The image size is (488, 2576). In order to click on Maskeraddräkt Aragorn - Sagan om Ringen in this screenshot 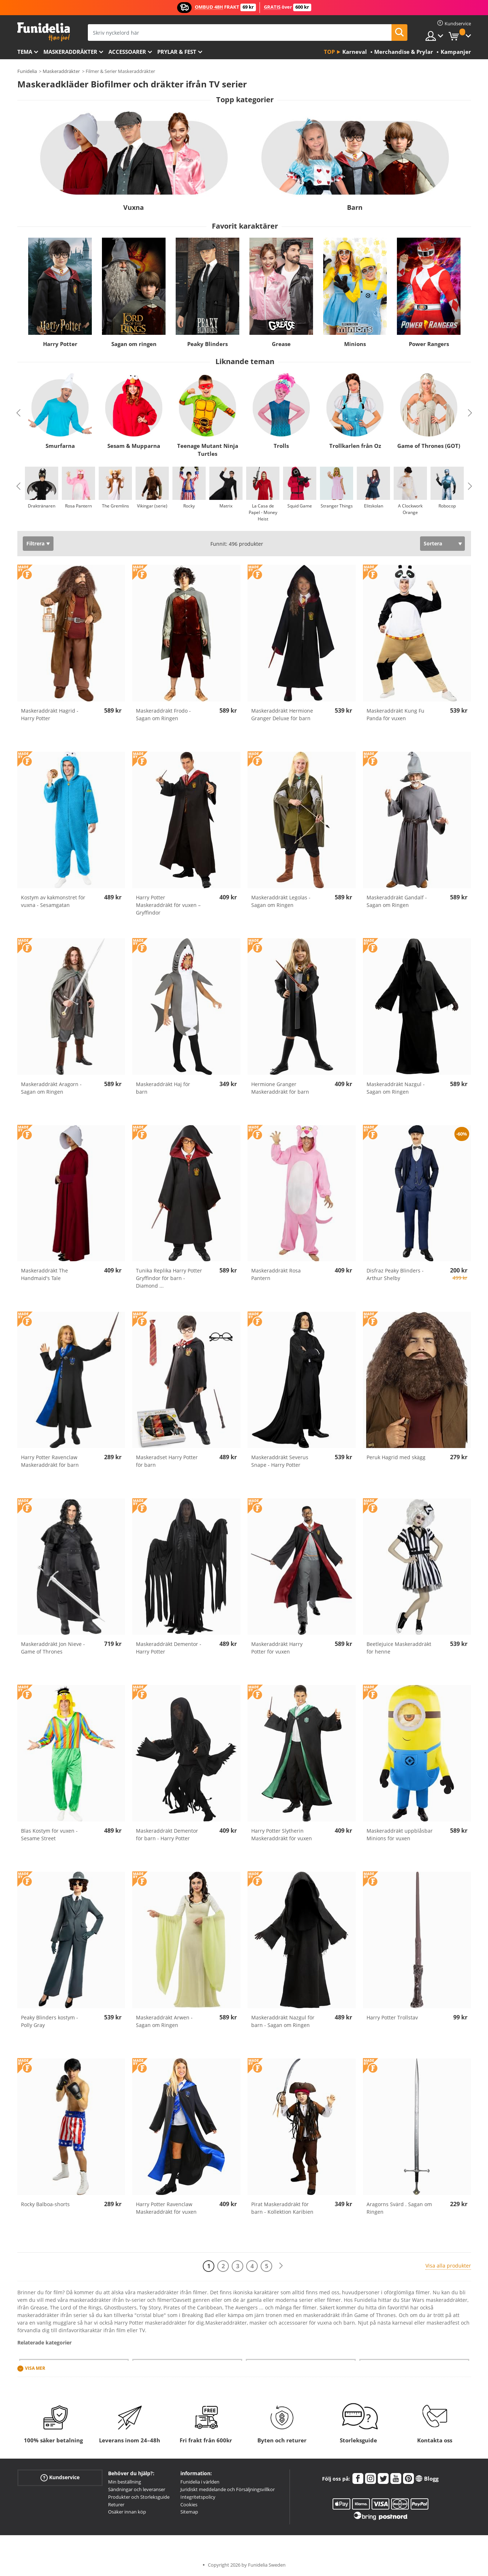, I will do `click(51, 1088)`.